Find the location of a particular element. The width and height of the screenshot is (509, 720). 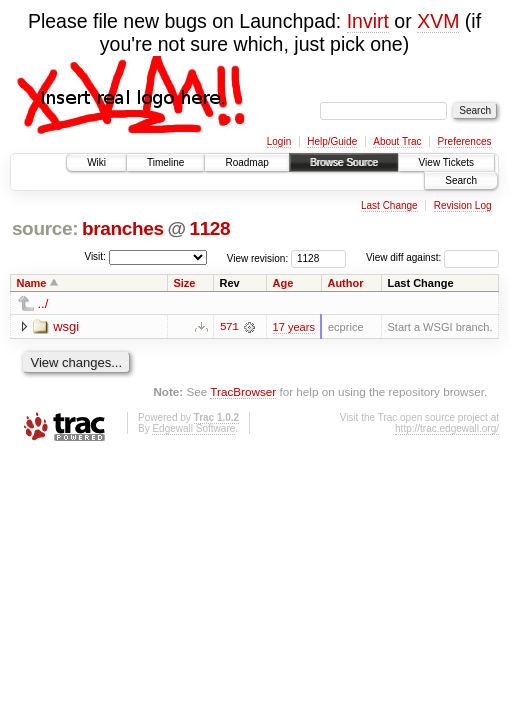

Size is located at coordinates (184, 283).